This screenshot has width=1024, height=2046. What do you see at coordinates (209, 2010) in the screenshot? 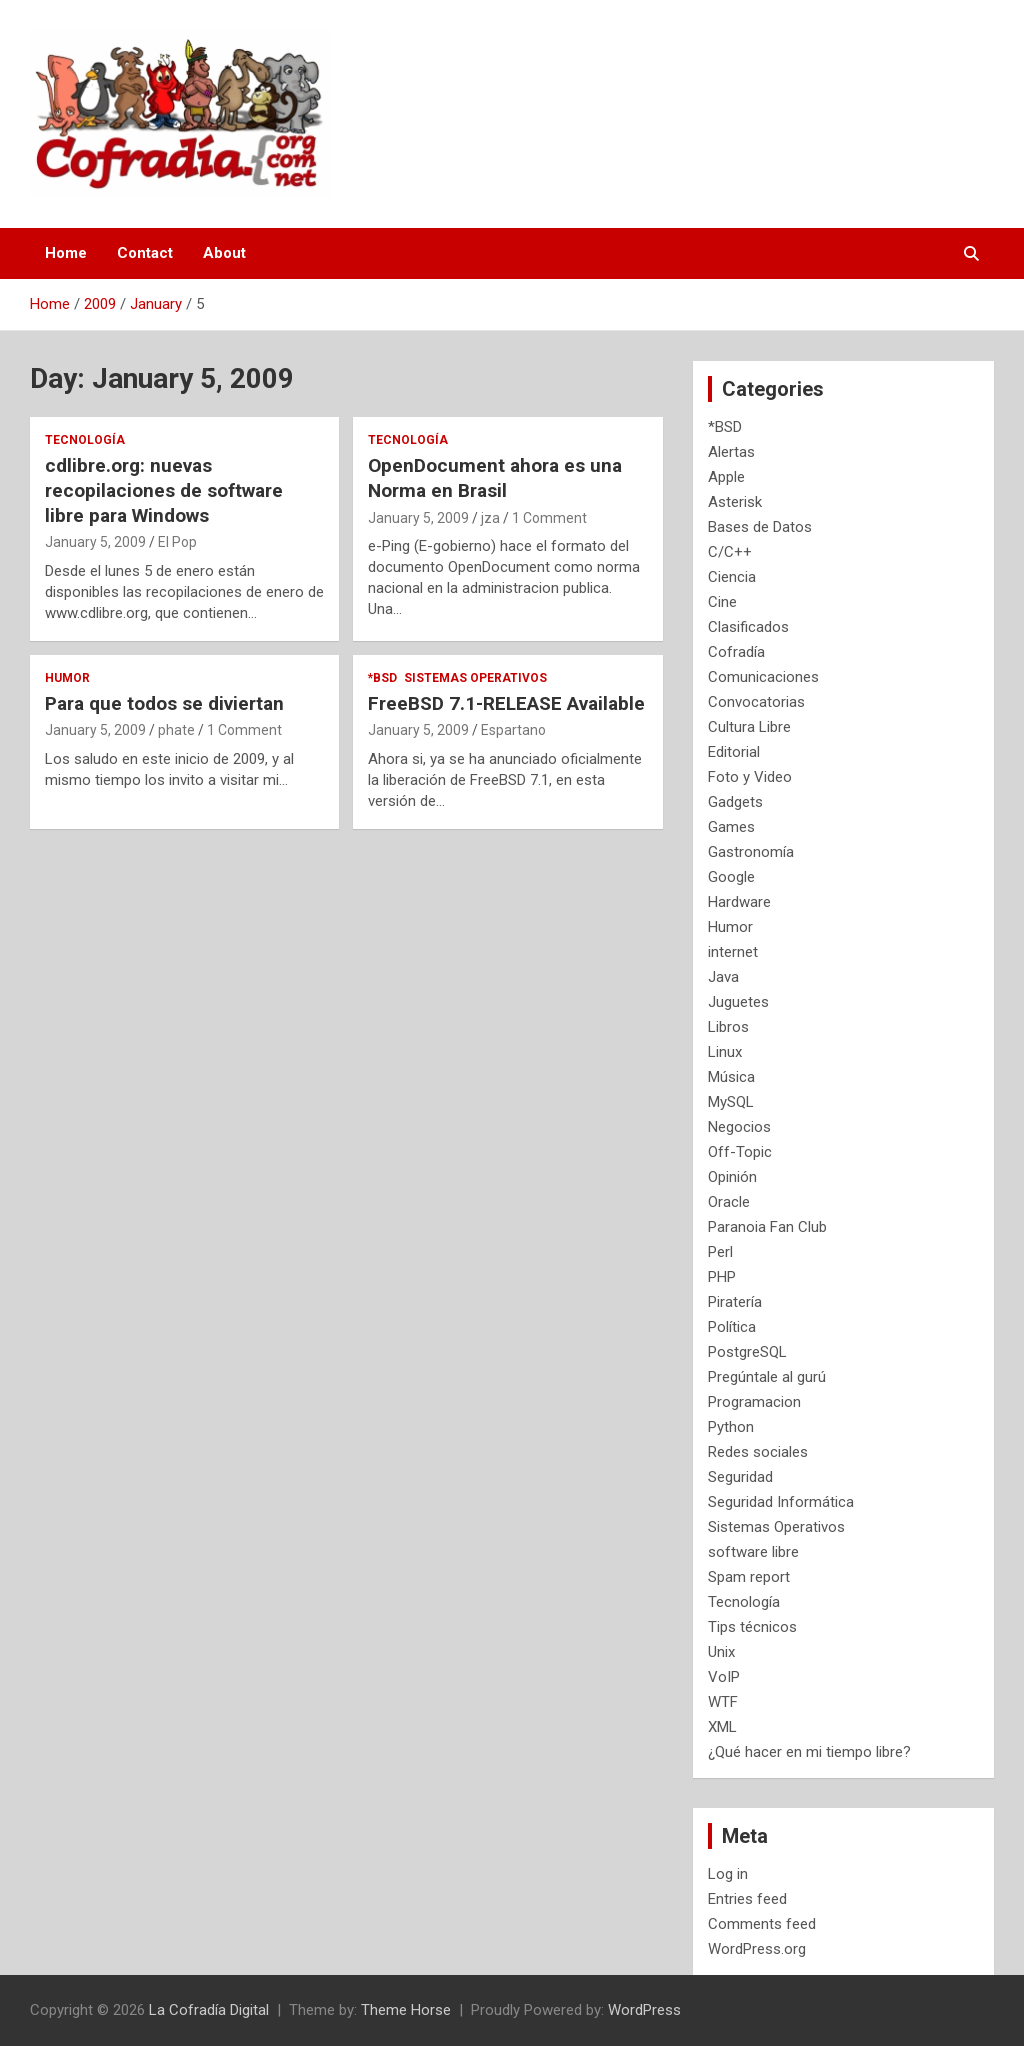
I see `La Cofradía Digital` at bounding box center [209, 2010].